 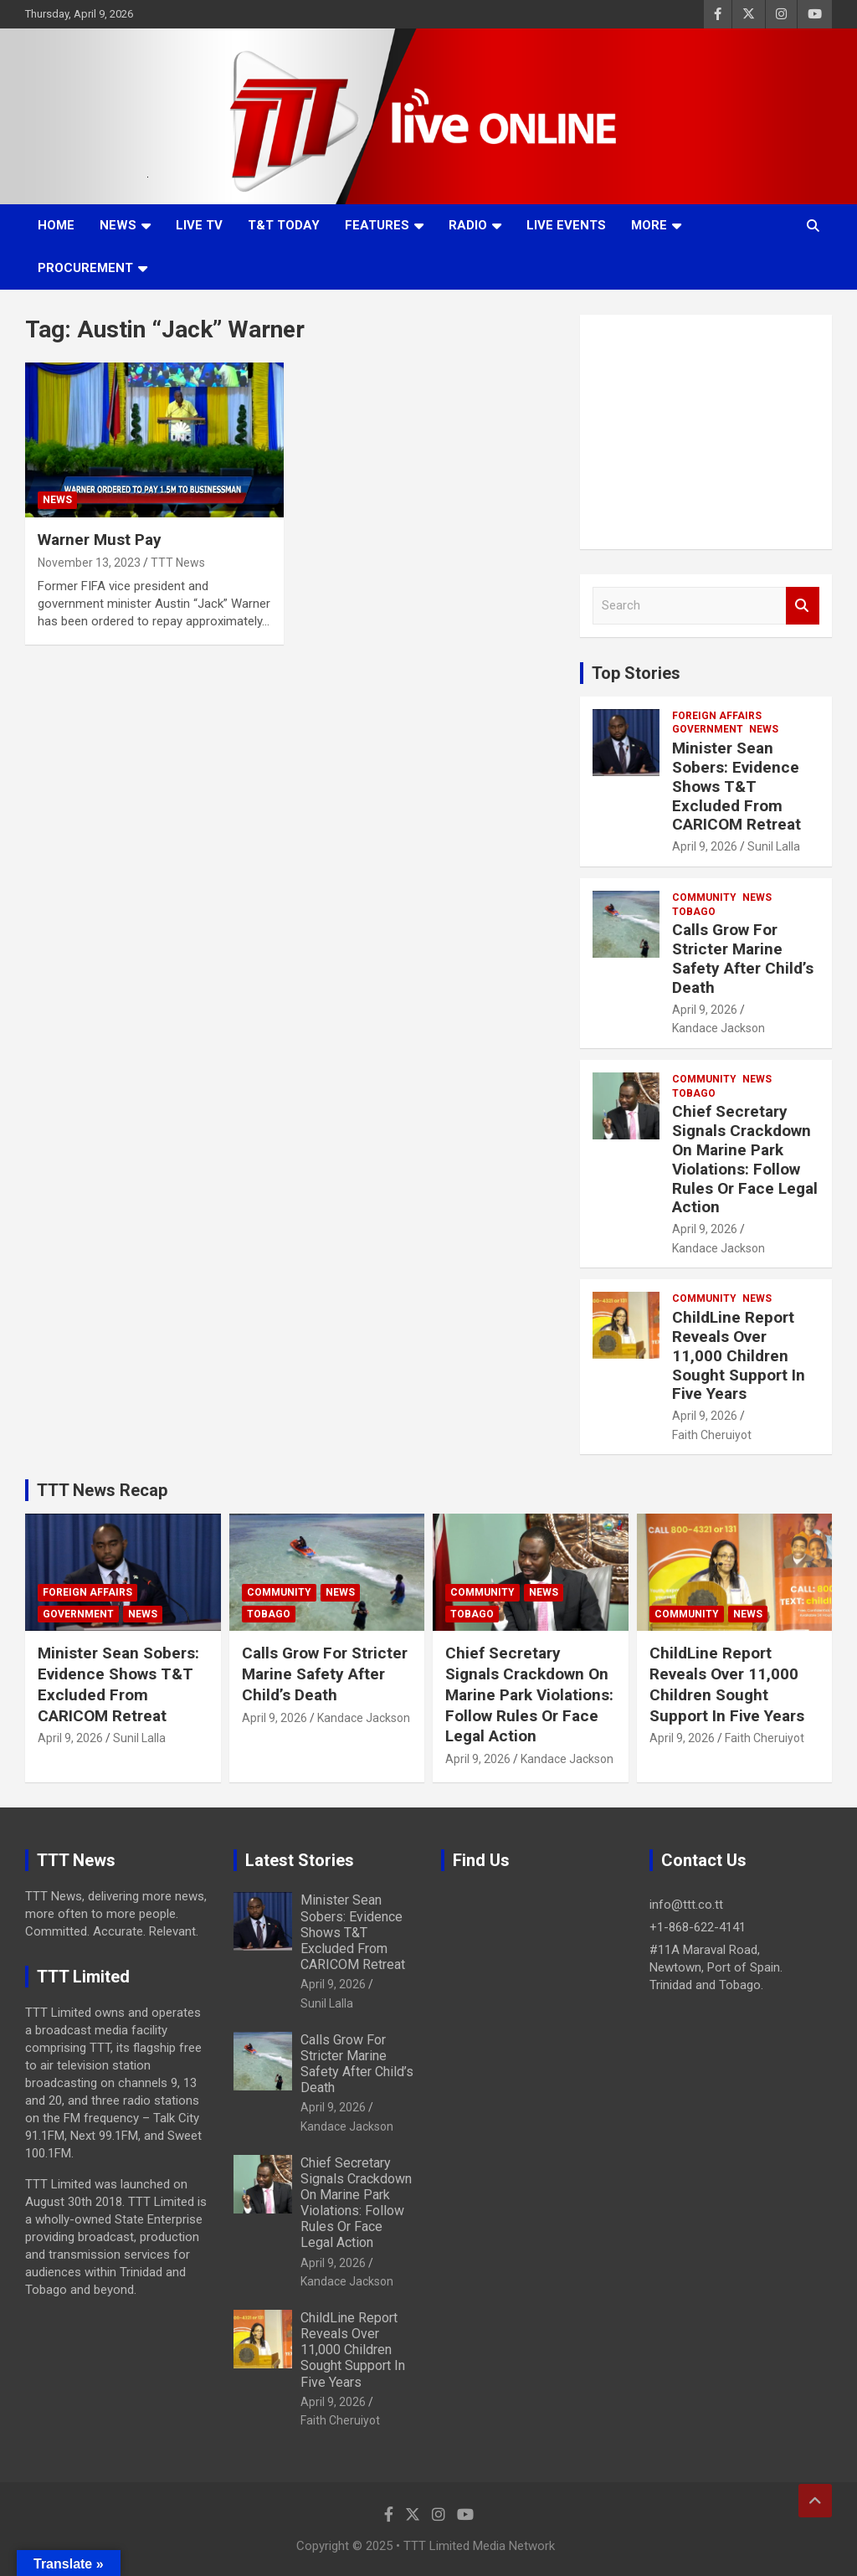 What do you see at coordinates (85, 267) in the screenshot?
I see `Procurement` at bounding box center [85, 267].